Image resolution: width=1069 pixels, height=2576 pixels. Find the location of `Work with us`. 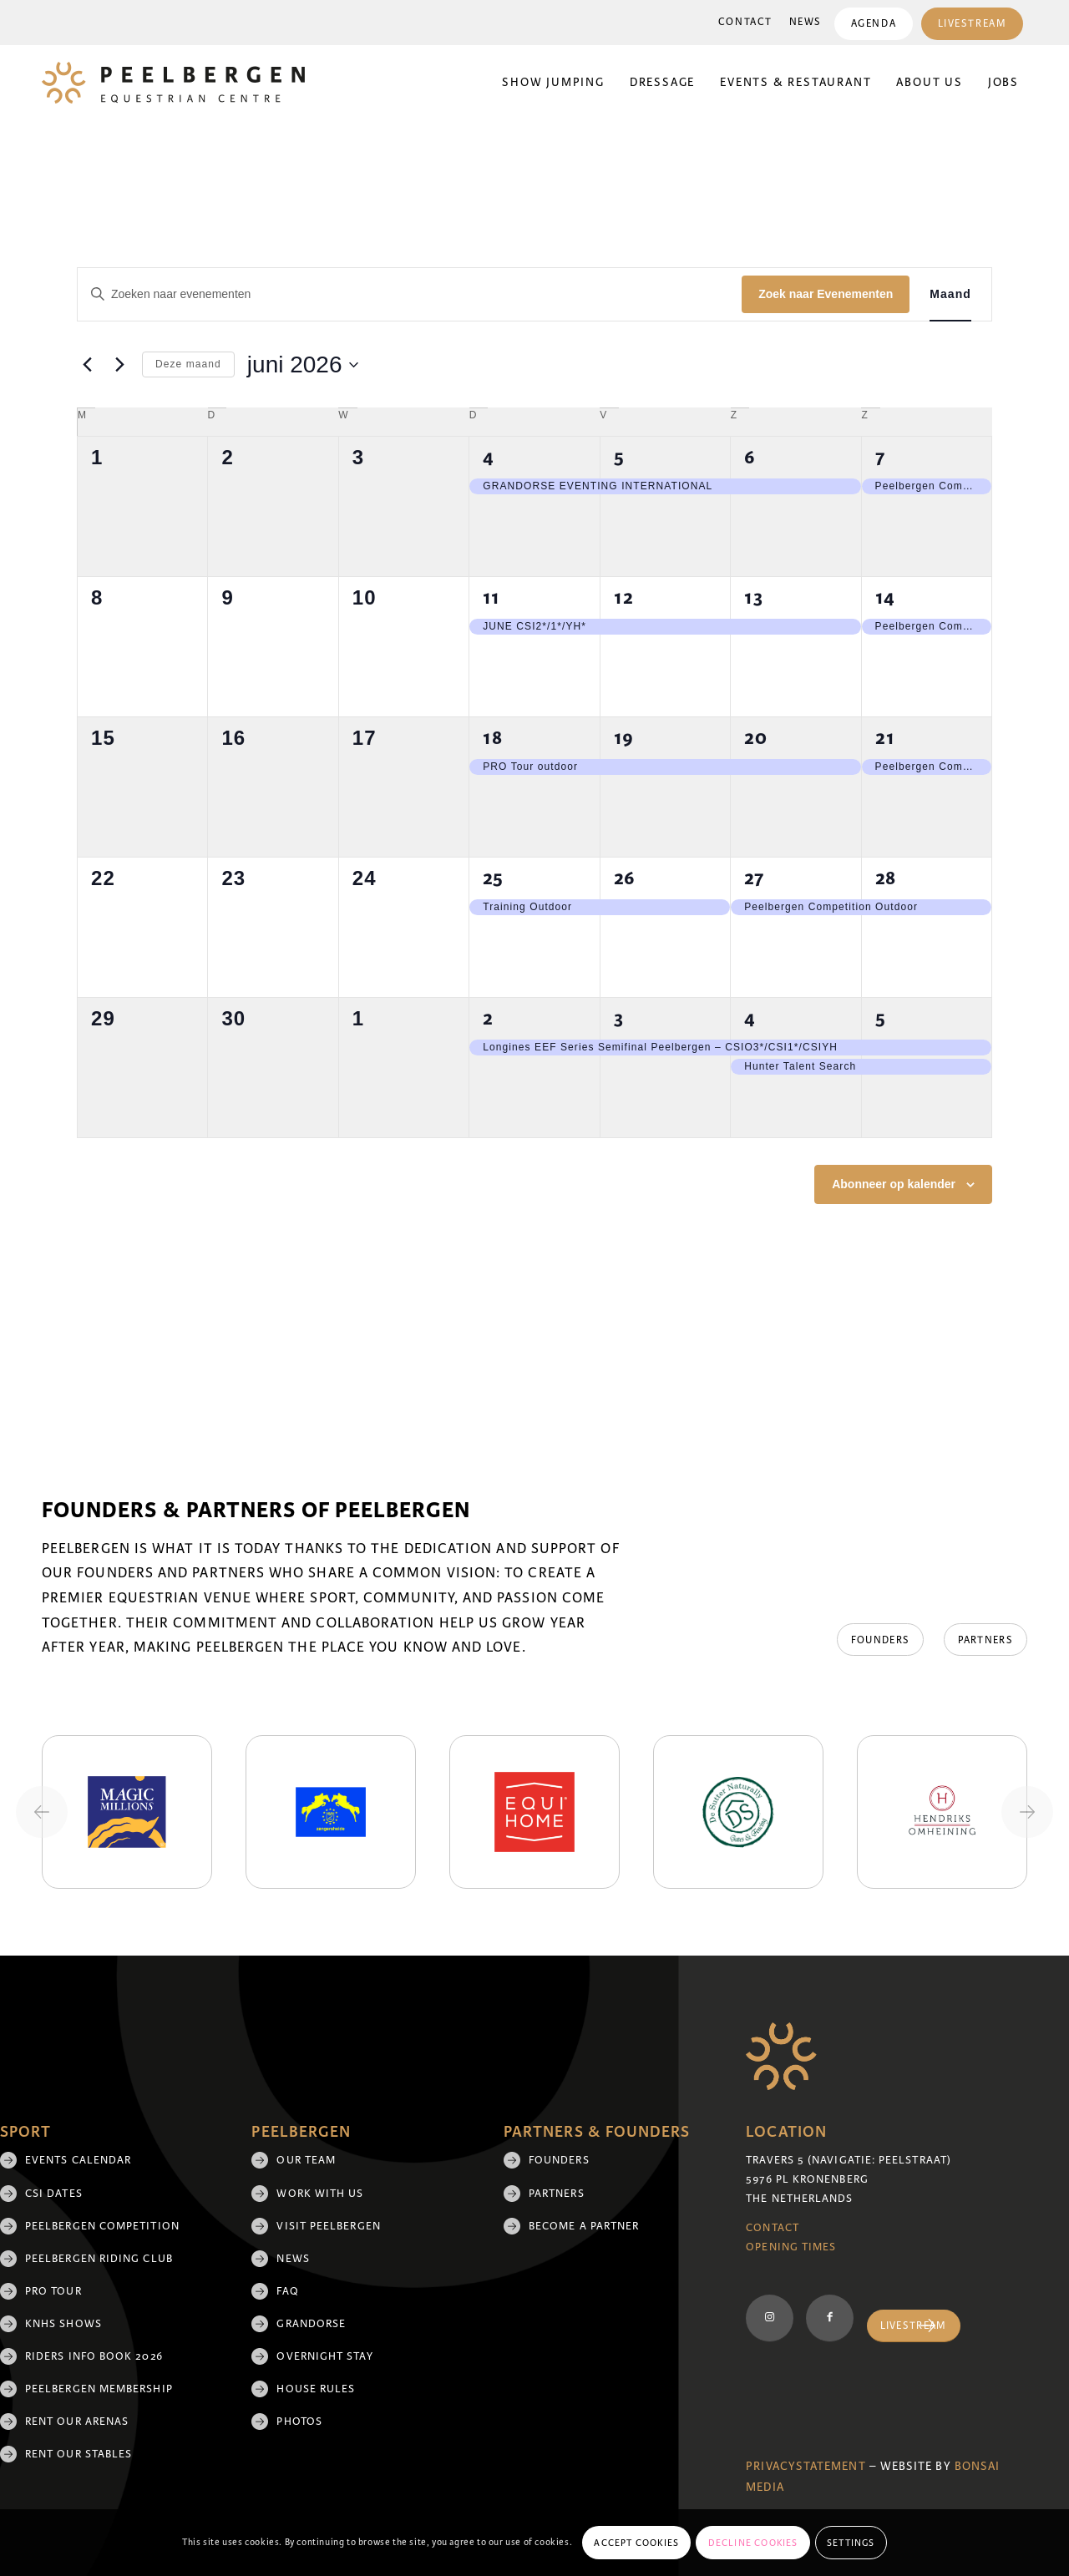

Work with us is located at coordinates (319, 2193).